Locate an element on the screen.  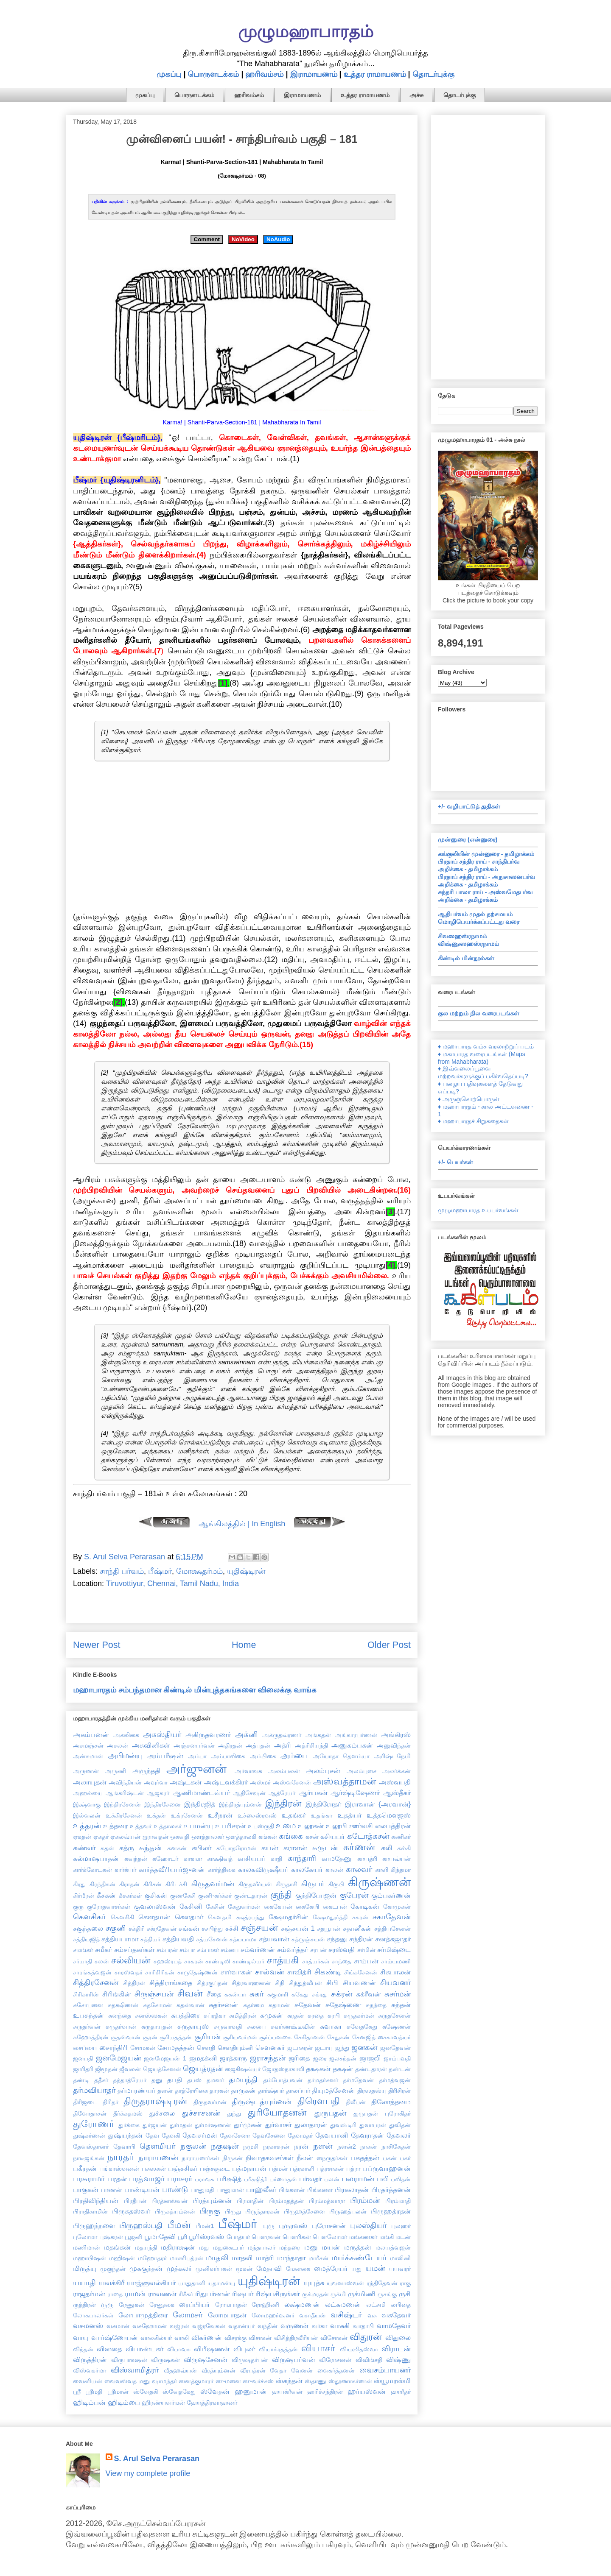
ஹிடிம்பன் is located at coordinates (89, 2402).